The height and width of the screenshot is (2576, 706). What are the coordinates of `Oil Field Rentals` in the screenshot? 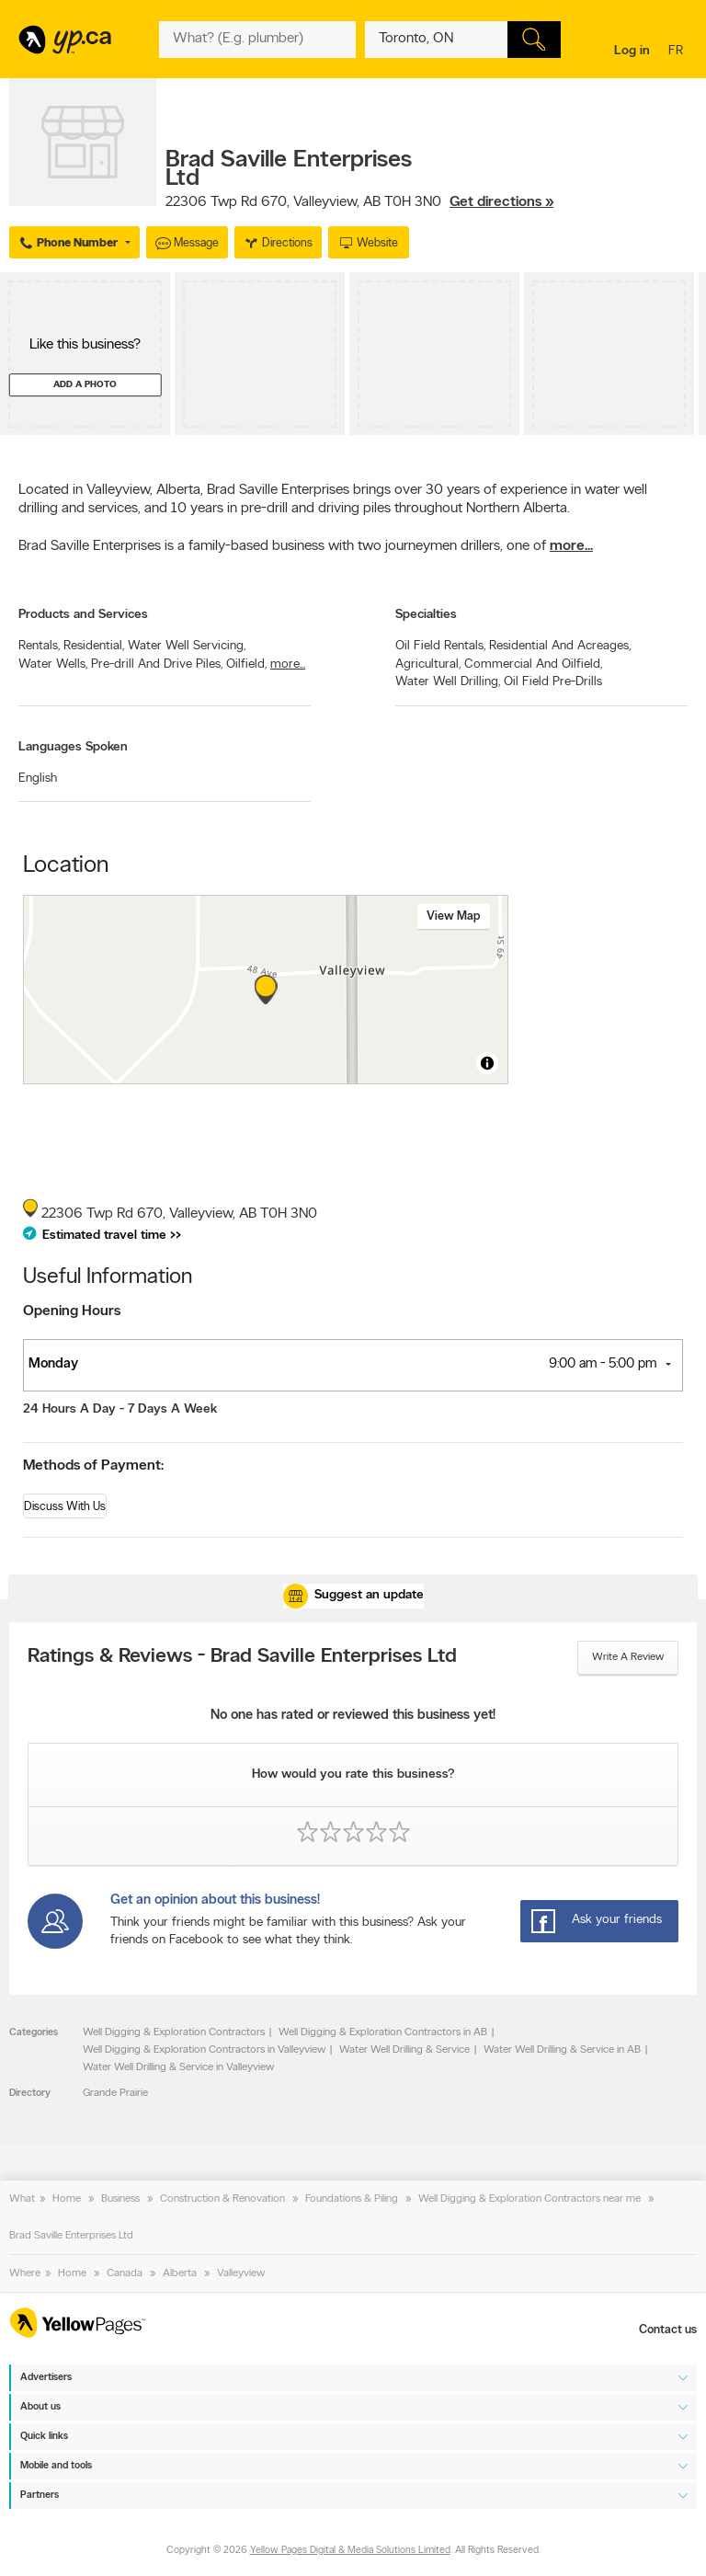 It's located at (440, 646).